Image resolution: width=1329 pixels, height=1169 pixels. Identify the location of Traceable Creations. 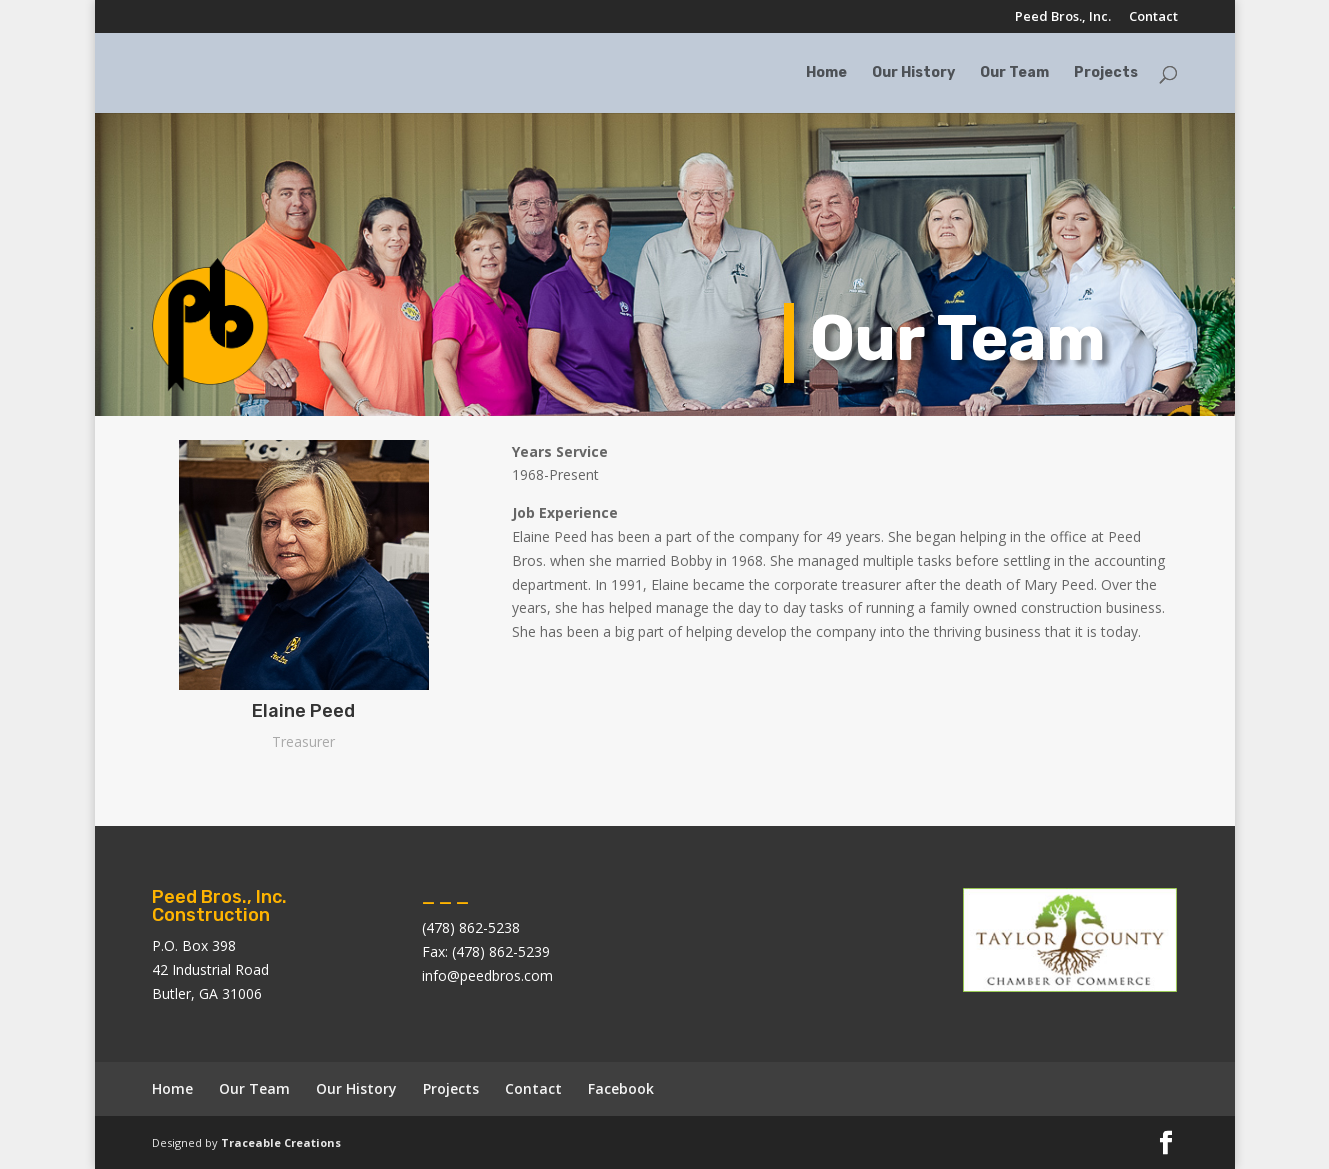
(281, 1142).